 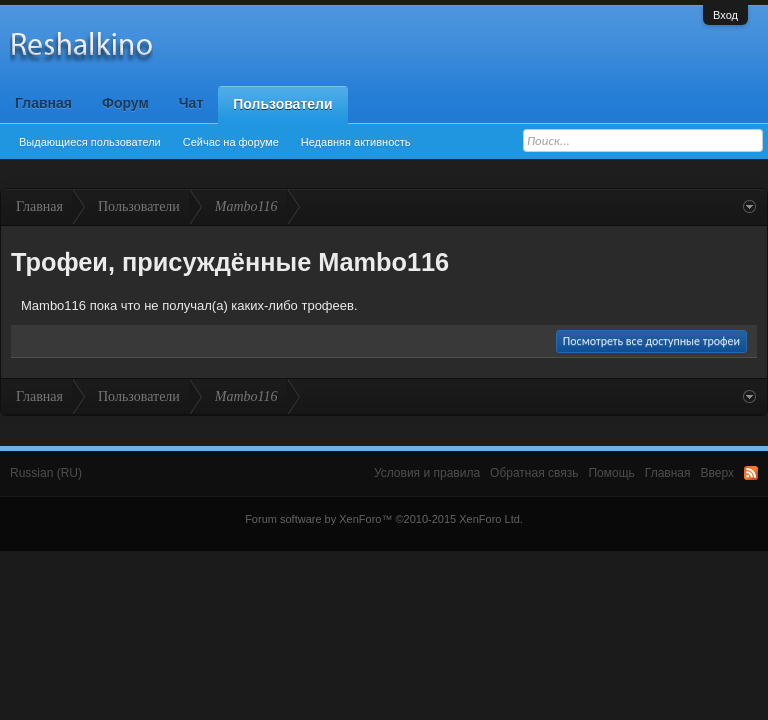 What do you see at coordinates (356, 142) in the screenshot?
I see `Недавняя активность` at bounding box center [356, 142].